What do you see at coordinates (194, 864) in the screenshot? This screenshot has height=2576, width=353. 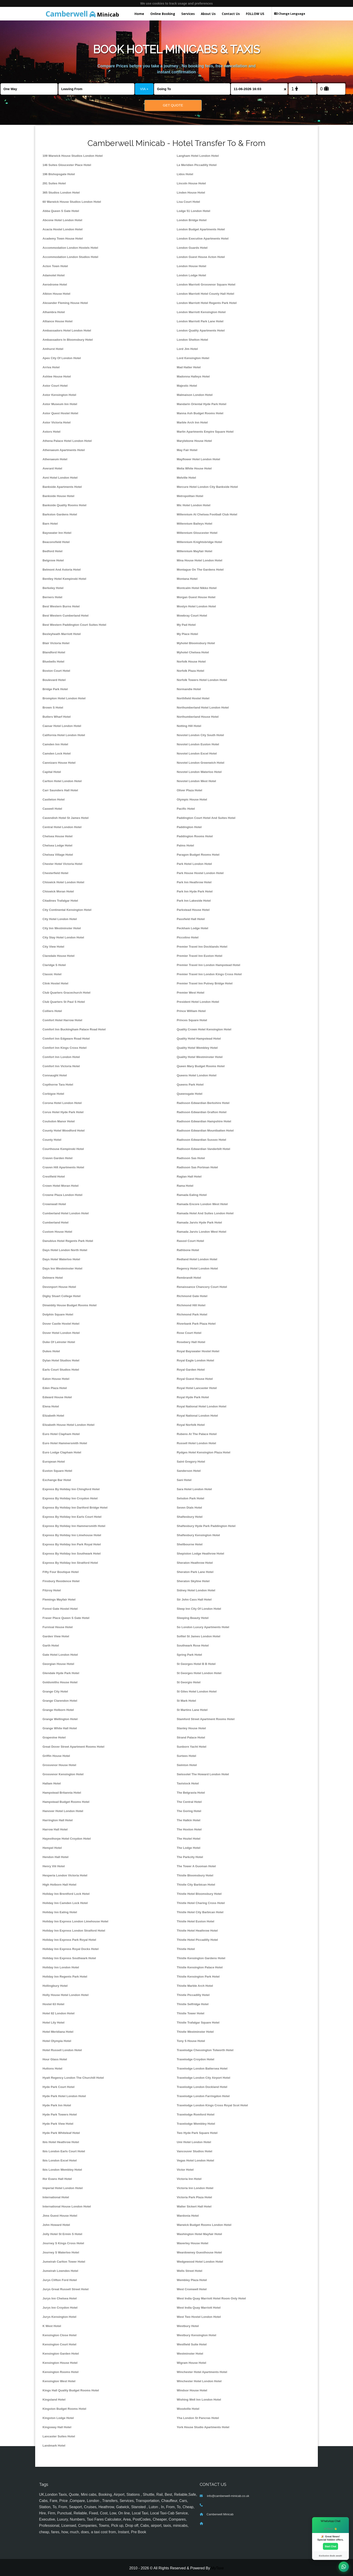 I see `Park Hotel London Hotel` at bounding box center [194, 864].